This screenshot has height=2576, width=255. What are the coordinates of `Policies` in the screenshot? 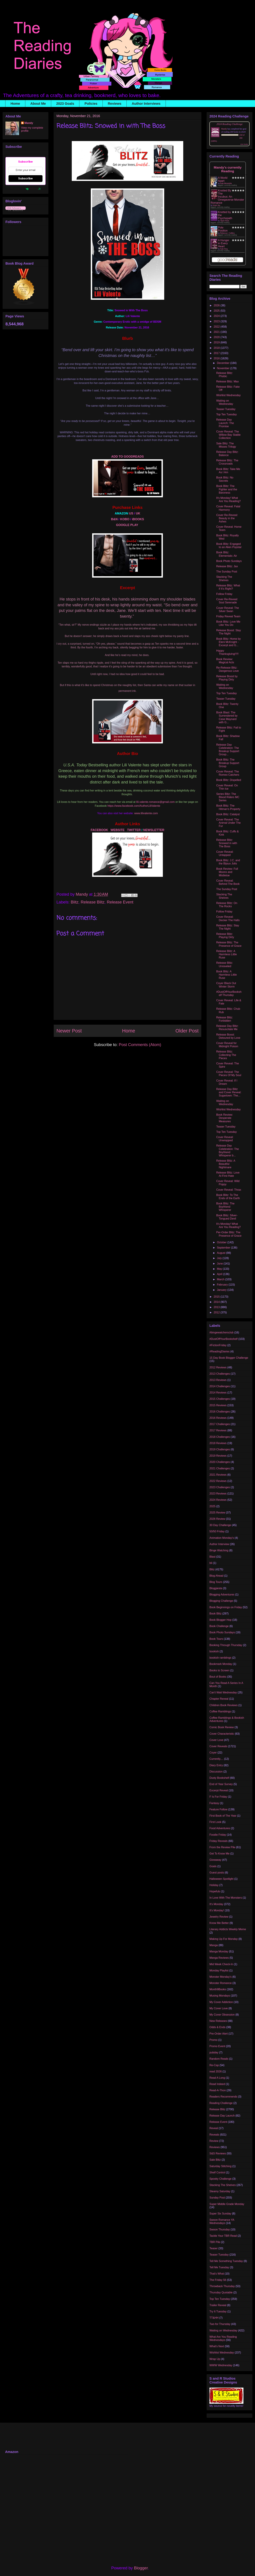 It's located at (90, 103).